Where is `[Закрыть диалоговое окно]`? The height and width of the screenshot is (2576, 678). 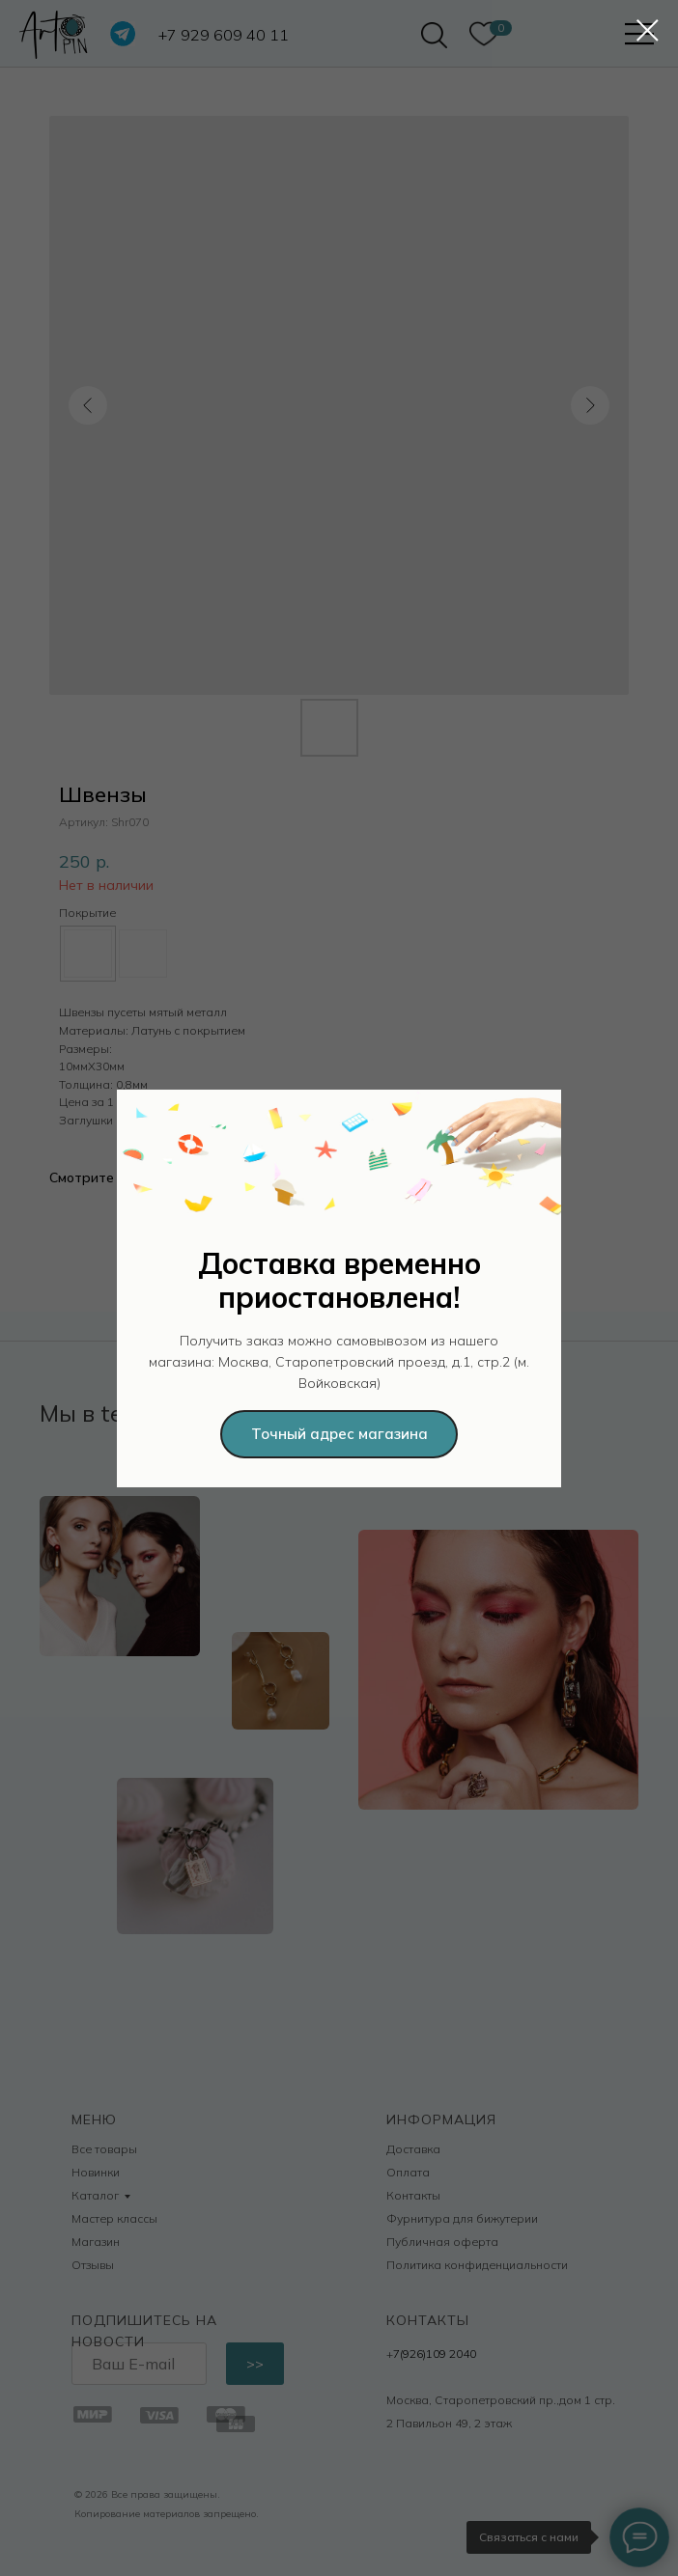 [Закрыть диалоговое окно] is located at coordinates (647, 30).